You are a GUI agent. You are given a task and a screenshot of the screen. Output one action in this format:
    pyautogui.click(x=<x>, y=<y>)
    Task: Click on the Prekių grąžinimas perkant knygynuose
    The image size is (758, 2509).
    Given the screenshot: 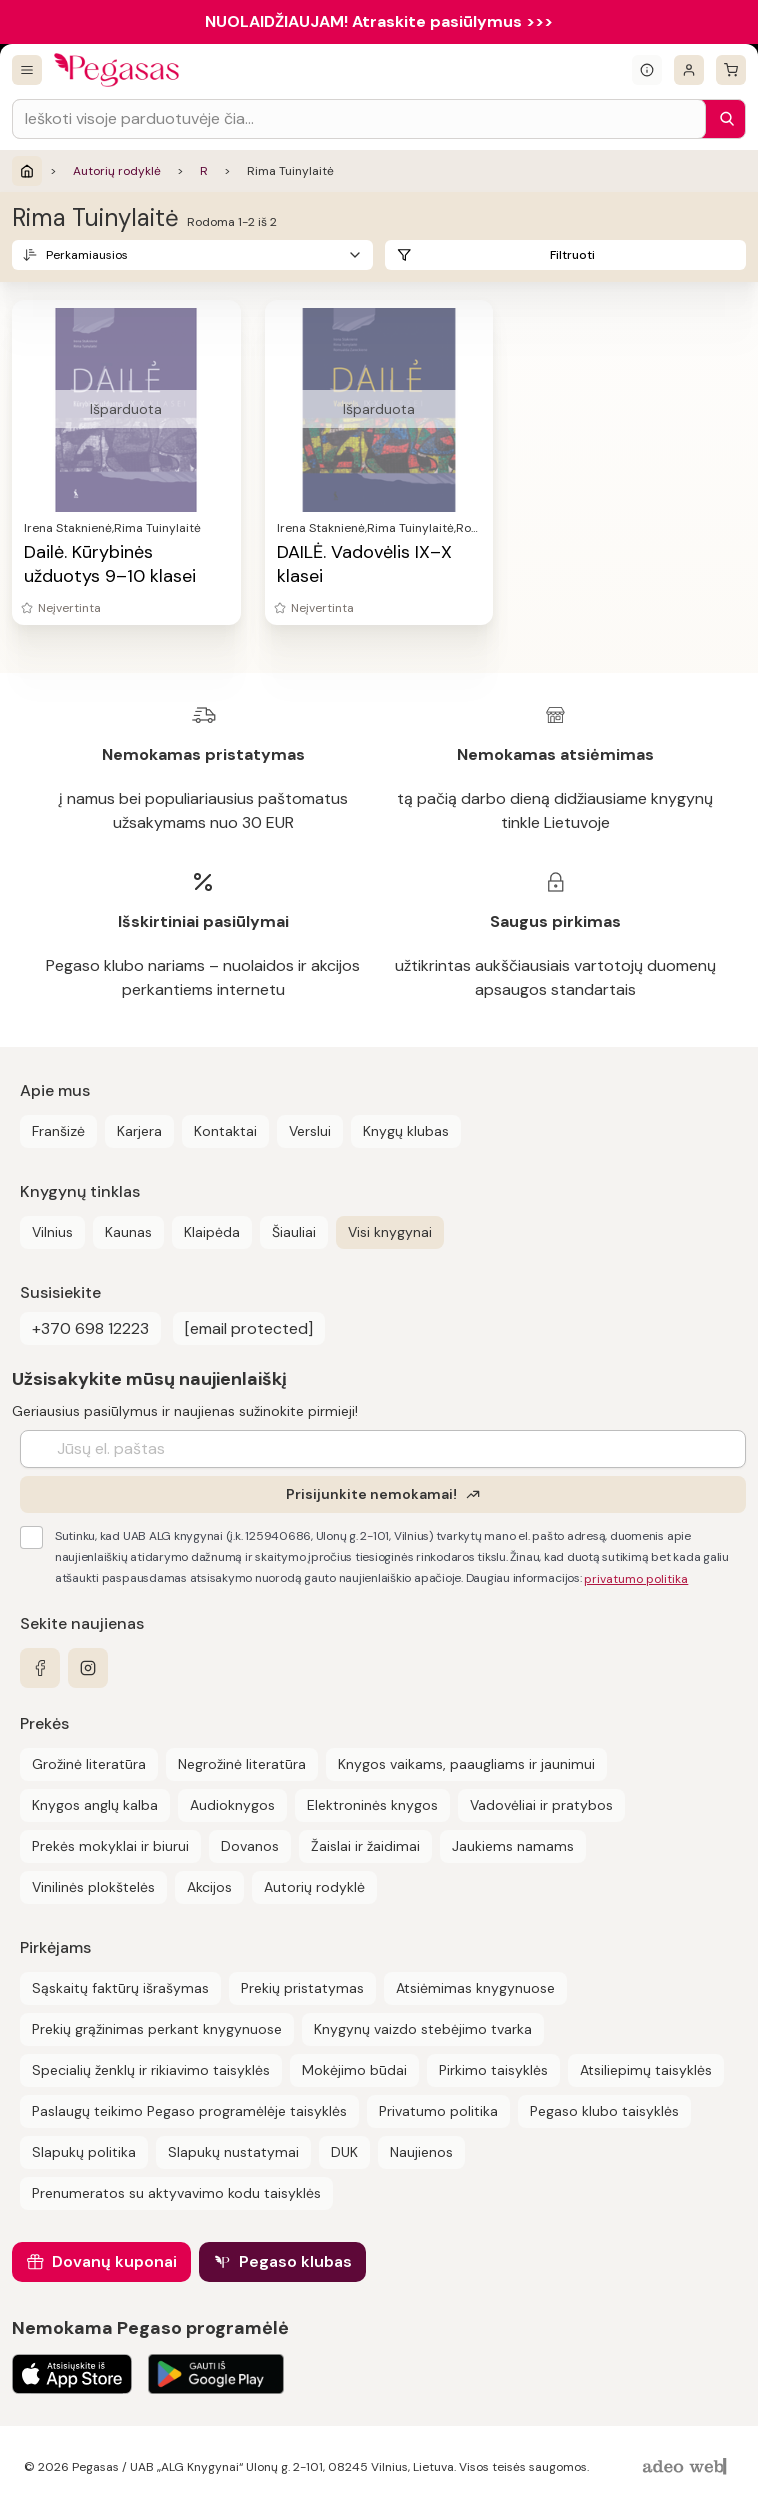 What is the action you would take?
    pyautogui.click(x=157, y=2029)
    